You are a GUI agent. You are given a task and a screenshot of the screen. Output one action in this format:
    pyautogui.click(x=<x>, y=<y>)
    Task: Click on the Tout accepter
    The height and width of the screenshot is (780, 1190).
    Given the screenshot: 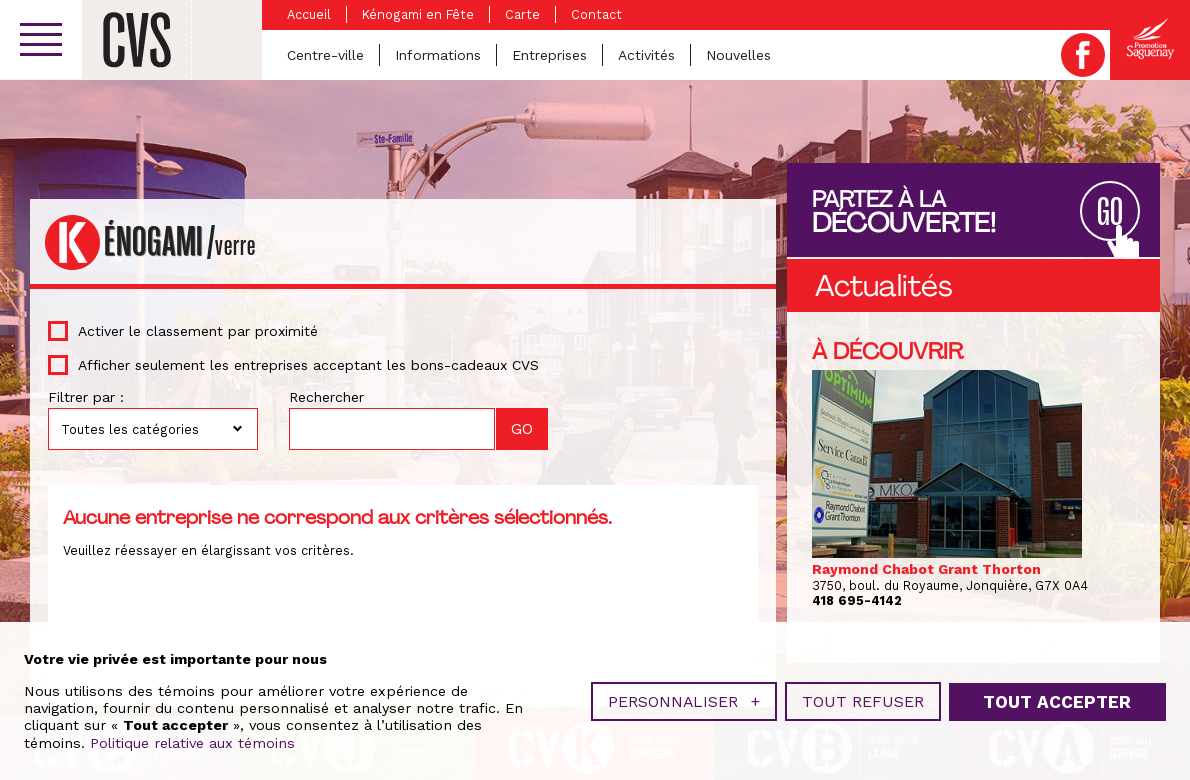 What is the action you would take?
    pyautogui.click(x=1057, y=699)
    